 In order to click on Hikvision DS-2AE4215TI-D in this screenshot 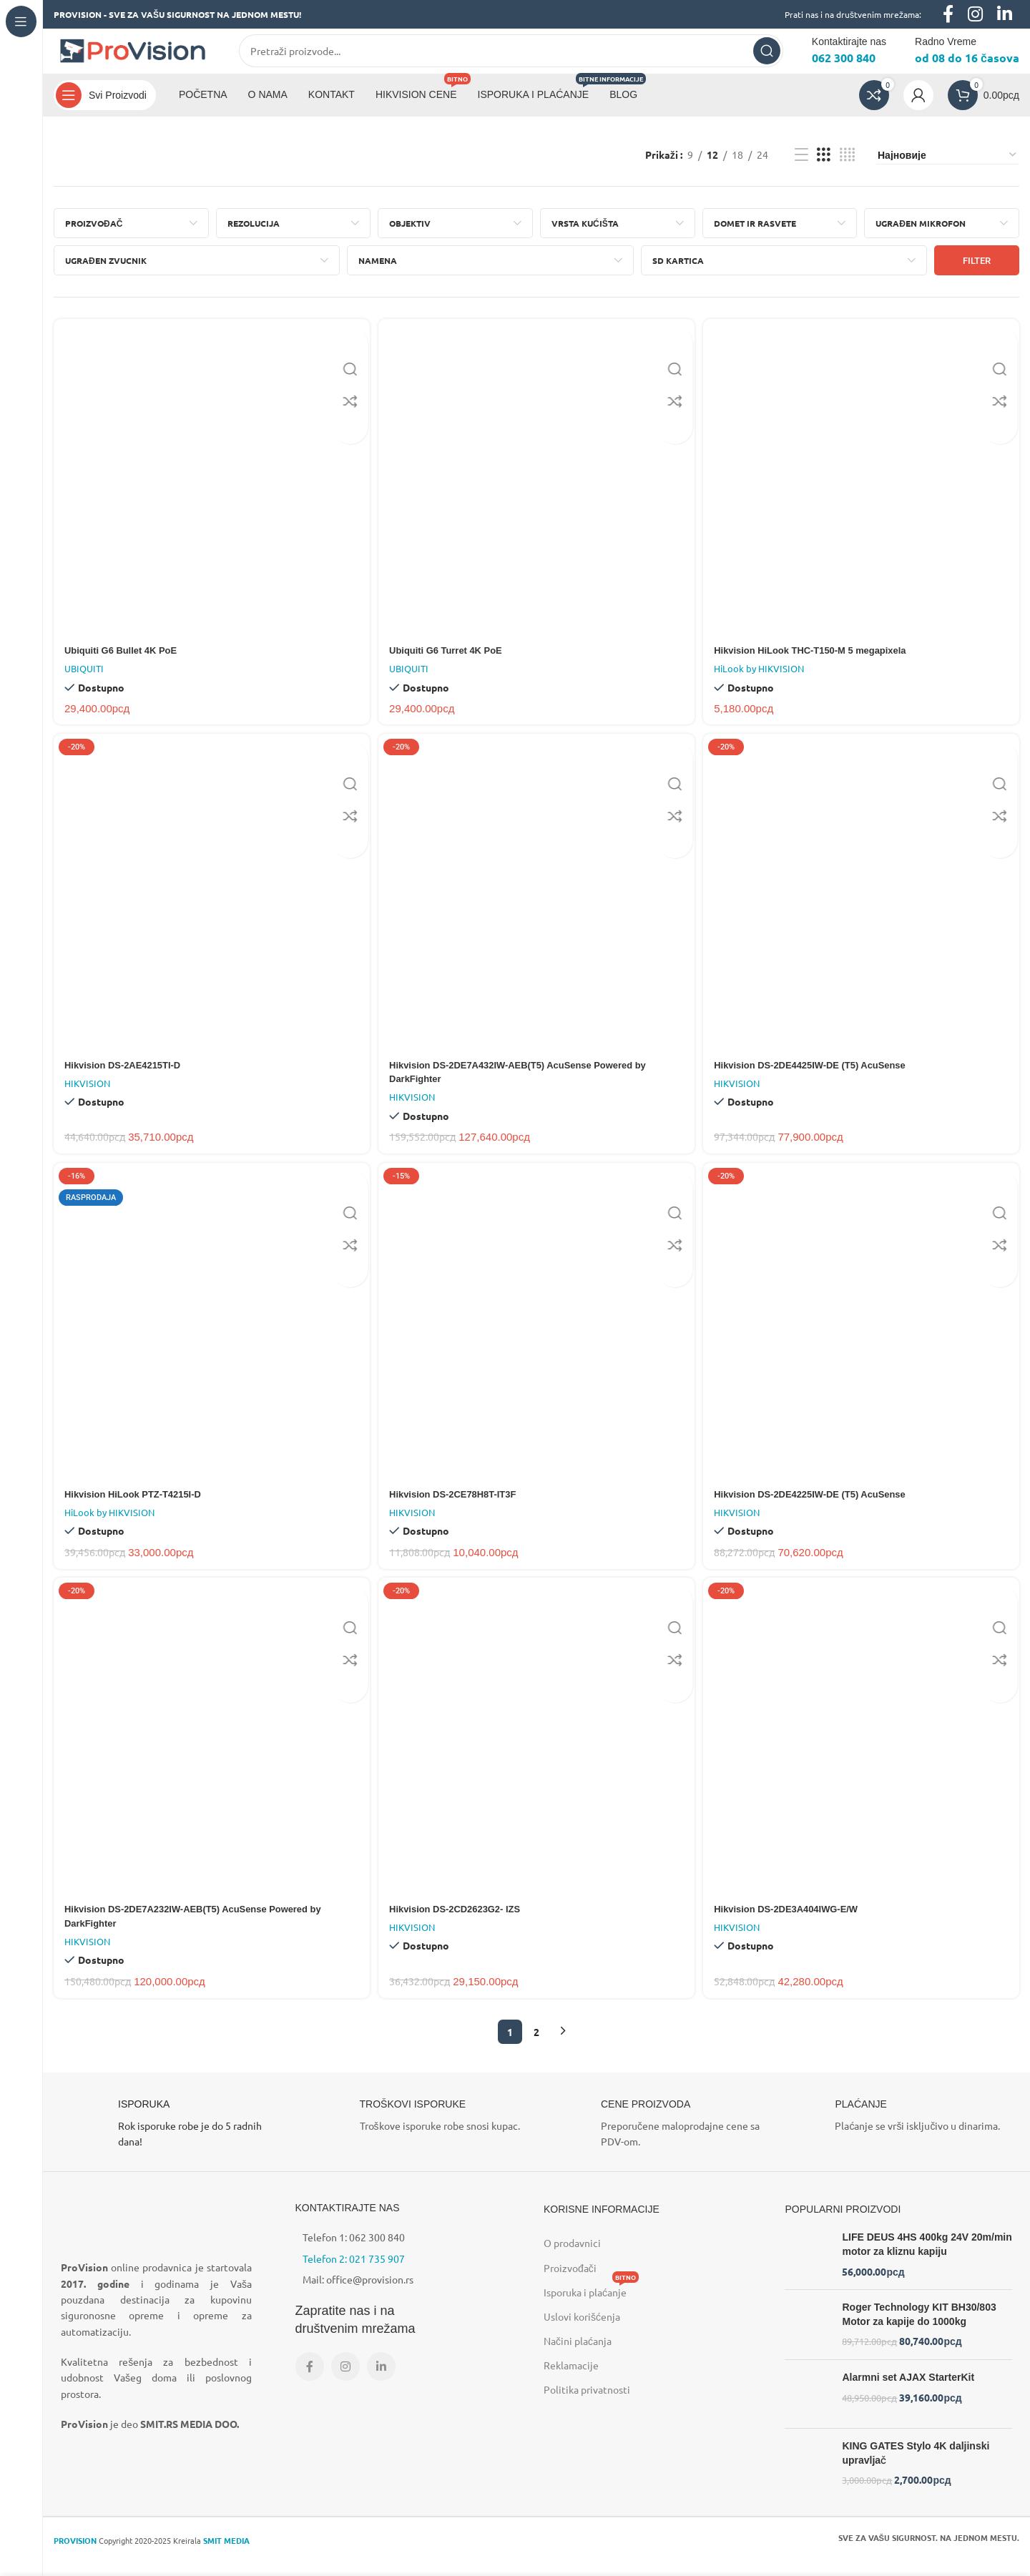, I will do `click(127, 1075)`.